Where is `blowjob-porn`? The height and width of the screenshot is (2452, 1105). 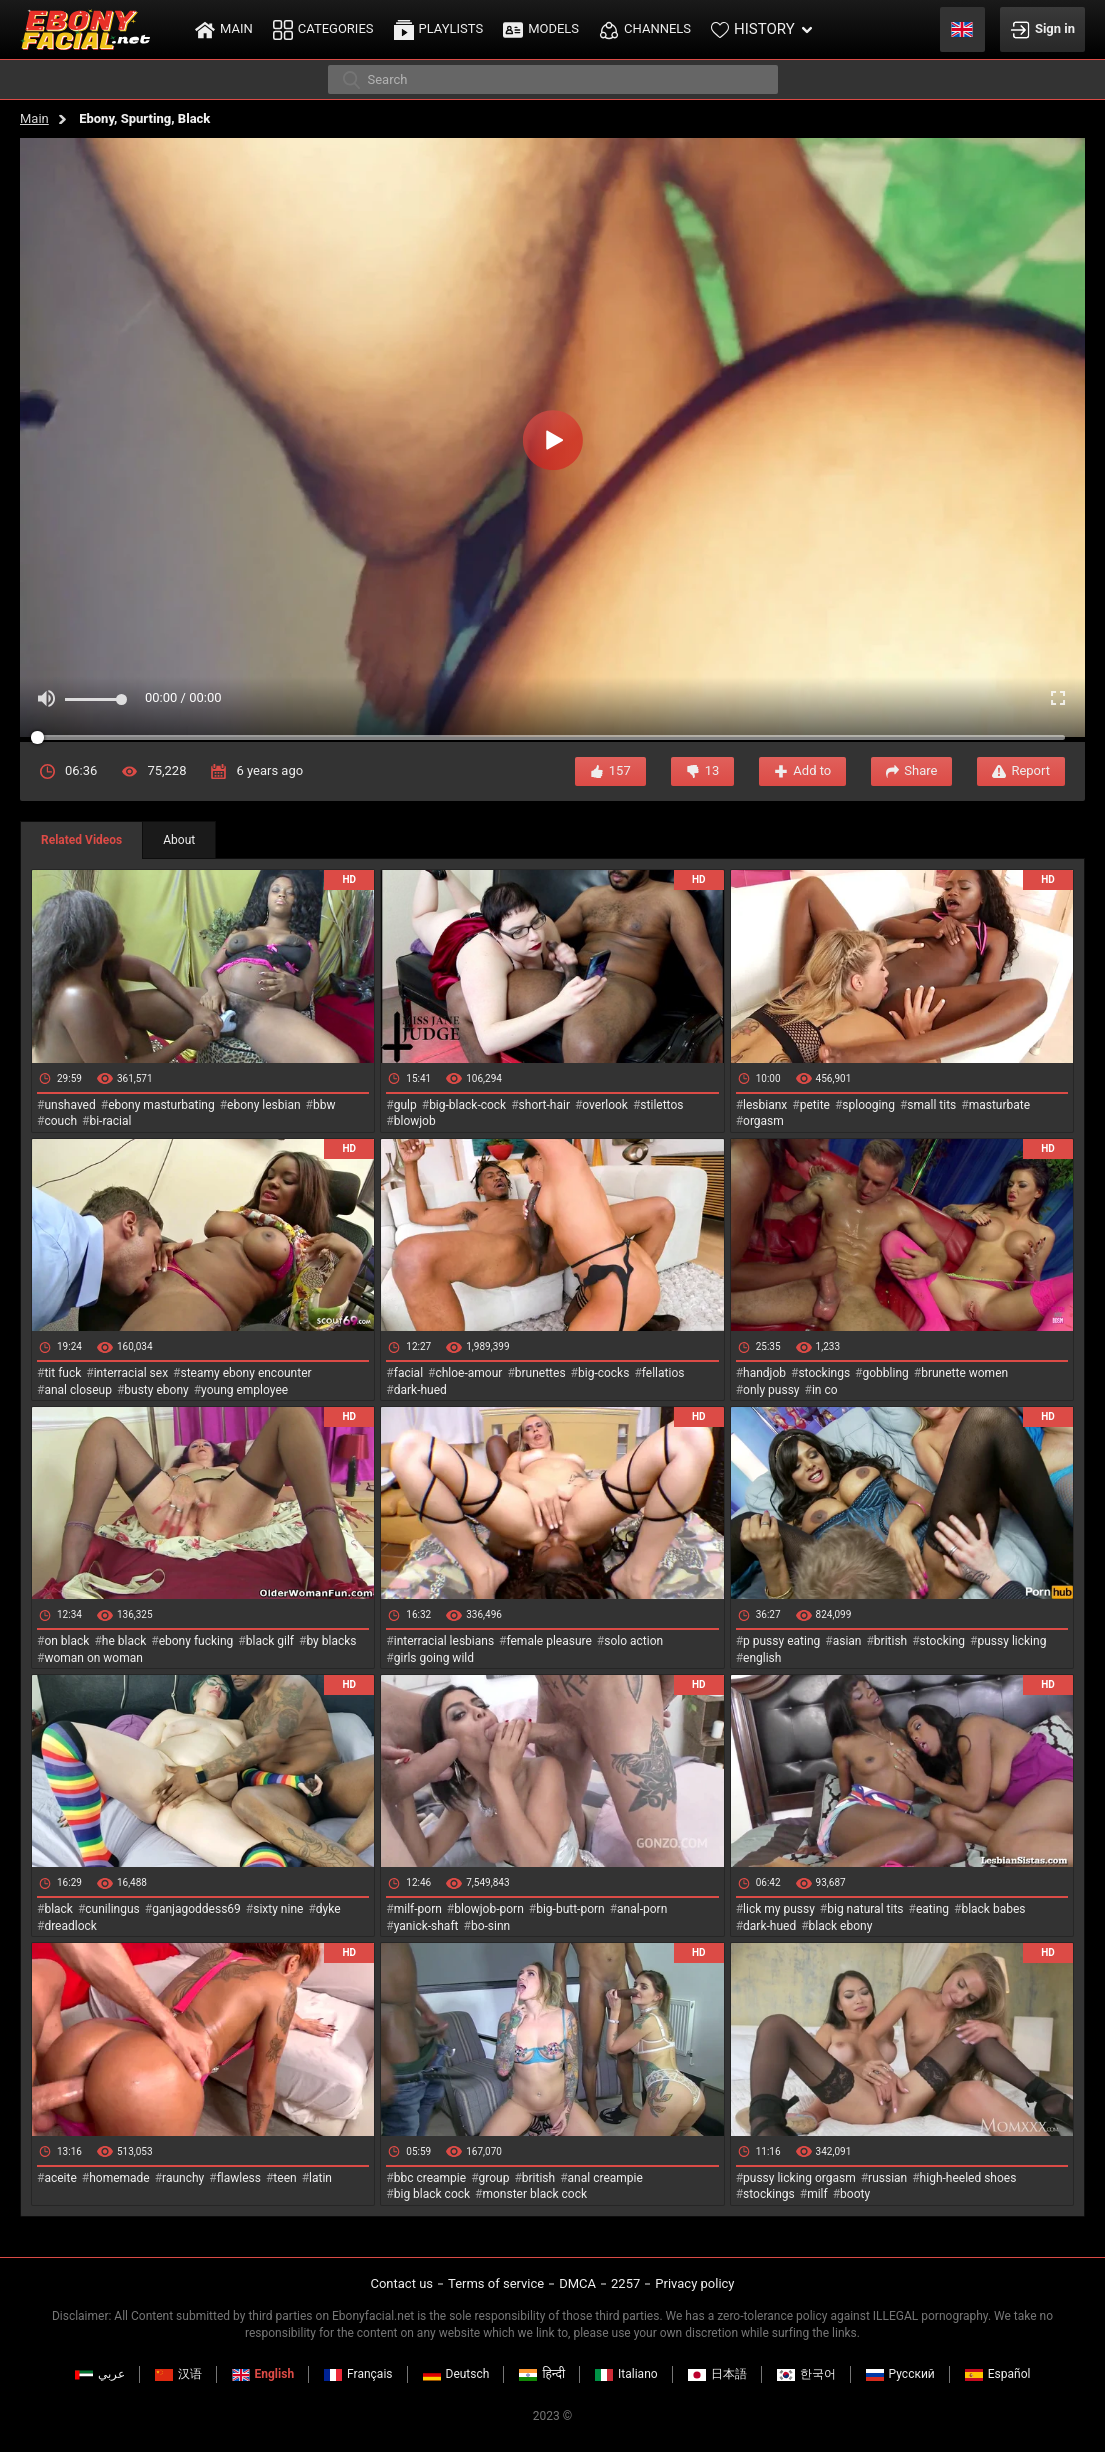
blowjob-porn is located at coordinates (489, 1909).